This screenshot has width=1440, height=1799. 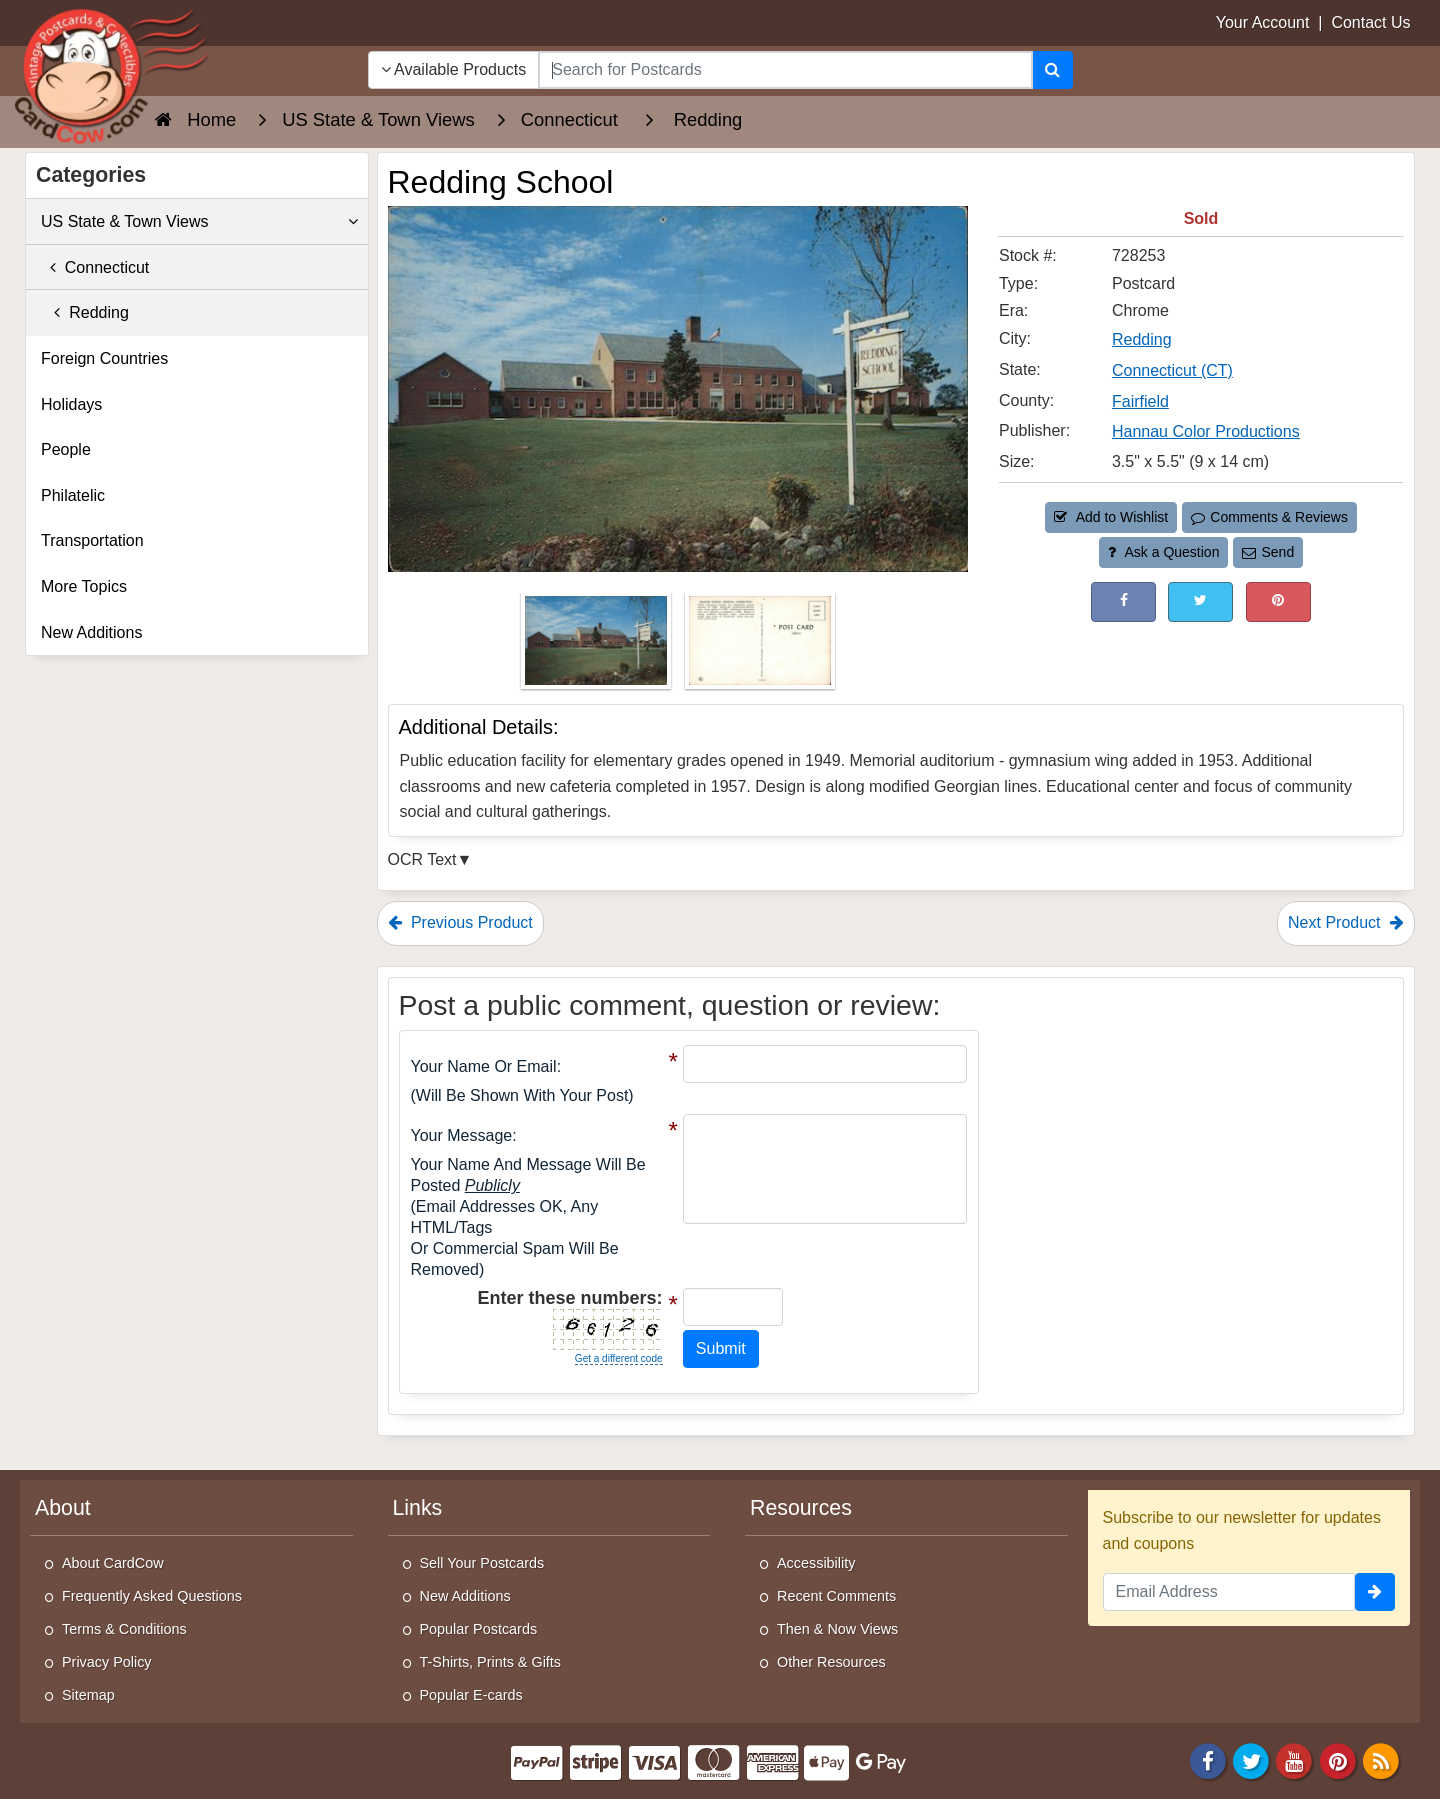 I want to click on Your message, so click(x=462, y=1135).